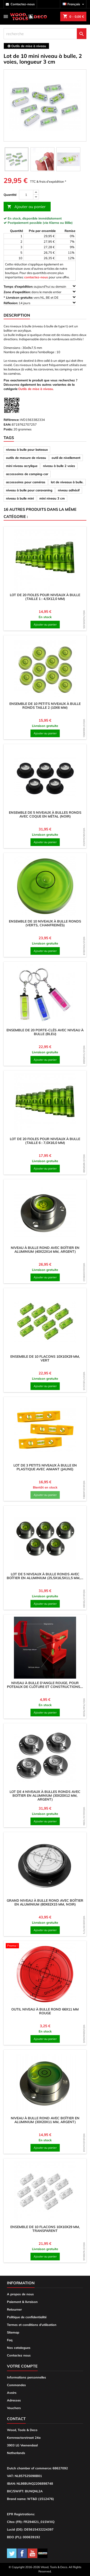 Image resolution: width=90 pixels, height=2576 pixels. I want to click on Outil niveau à bulle rond 66x11 mm rouge, so click(45, 2011).